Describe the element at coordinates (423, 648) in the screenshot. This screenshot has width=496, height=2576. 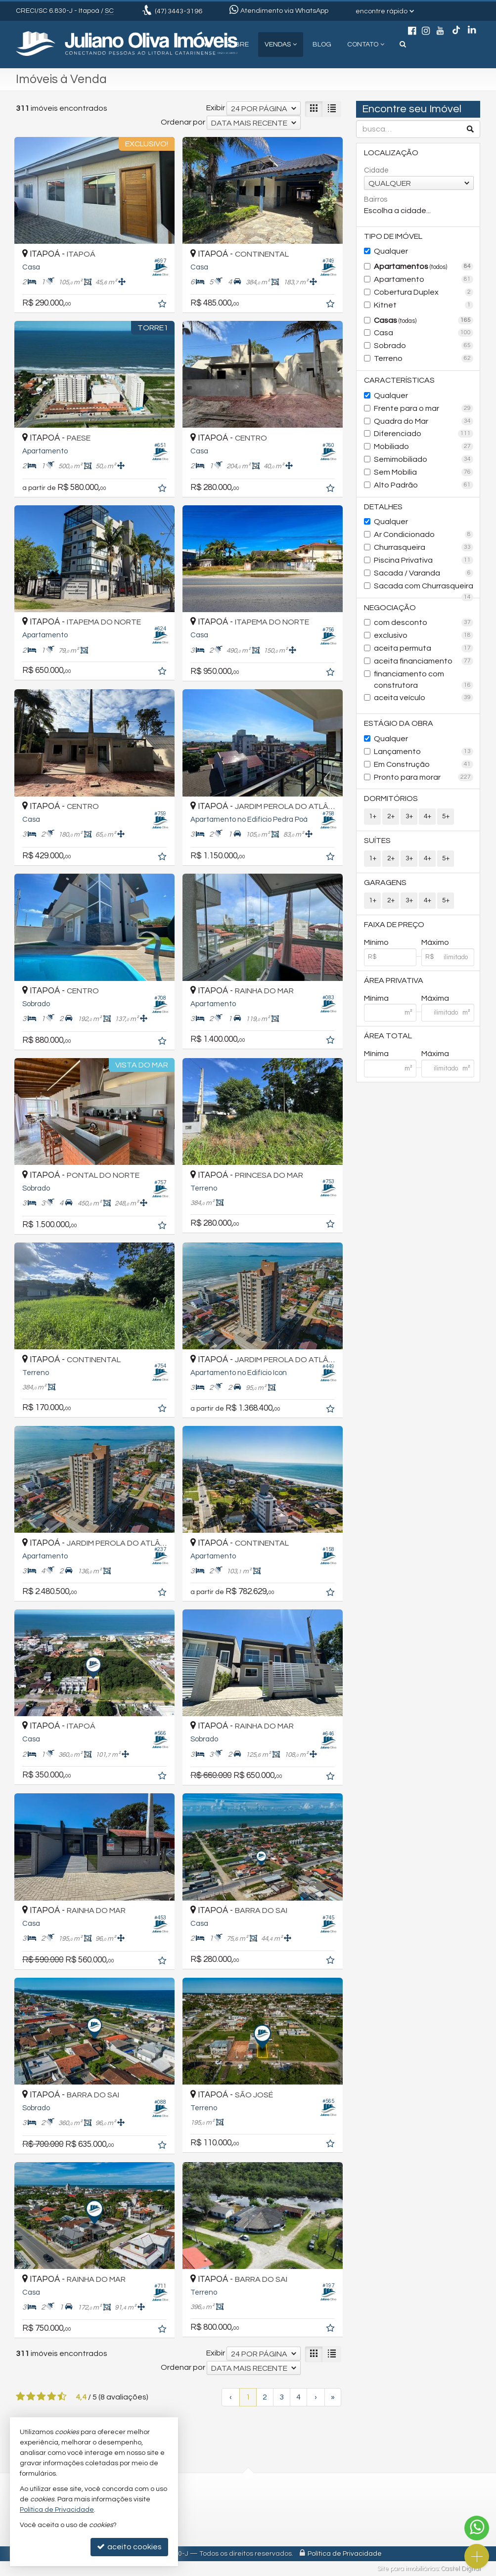
I see `aceita permuta` at that location.